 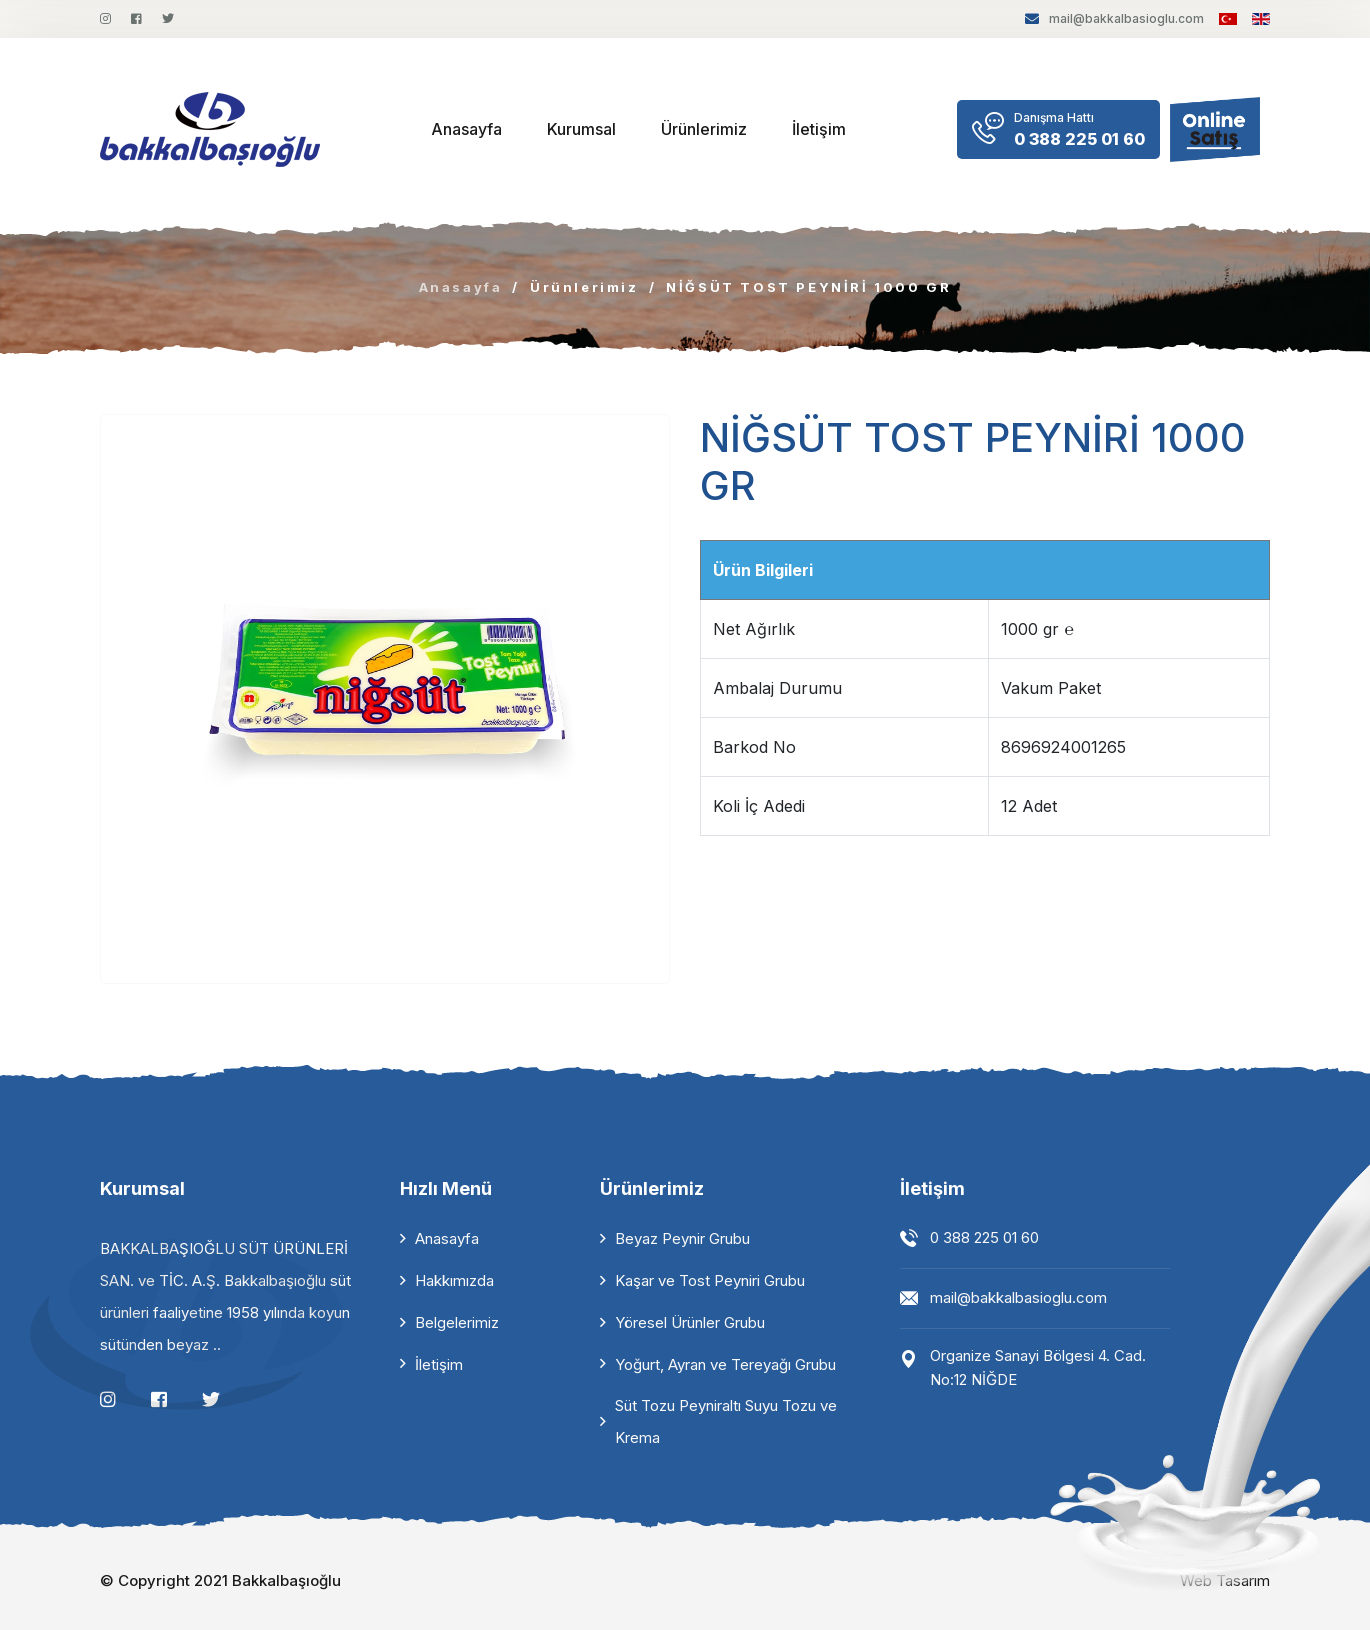 What do you see at coordinates (710, 1280) in the screenshot?
I see `Kaşar ve Tost Peyniri Grubu` at bounding box center [710, 1280].